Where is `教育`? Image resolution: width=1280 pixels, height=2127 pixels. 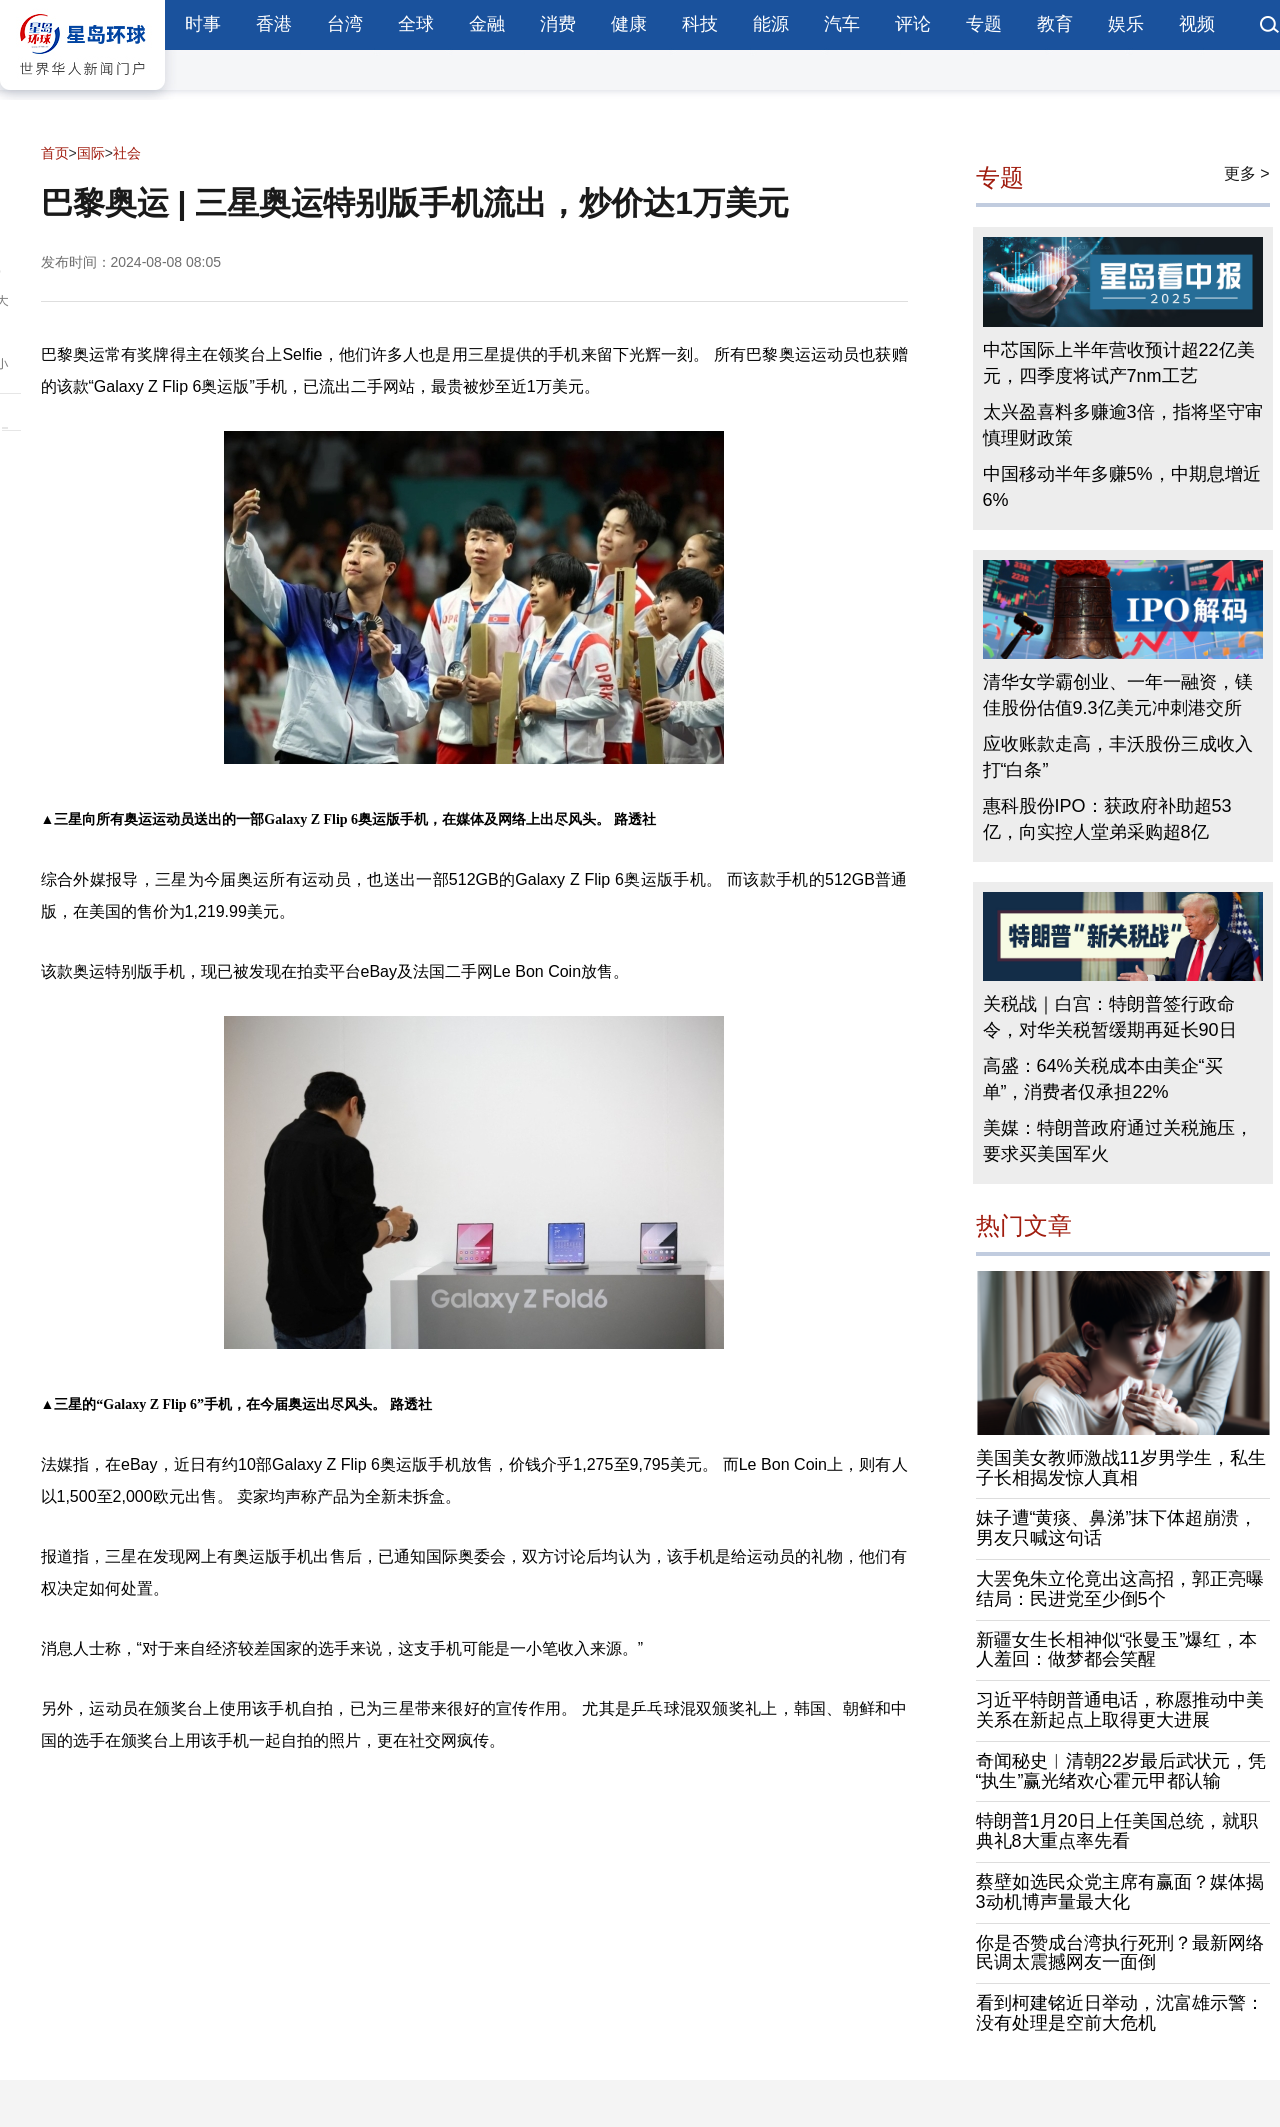
教育 is located at coordinates (1055, 24).